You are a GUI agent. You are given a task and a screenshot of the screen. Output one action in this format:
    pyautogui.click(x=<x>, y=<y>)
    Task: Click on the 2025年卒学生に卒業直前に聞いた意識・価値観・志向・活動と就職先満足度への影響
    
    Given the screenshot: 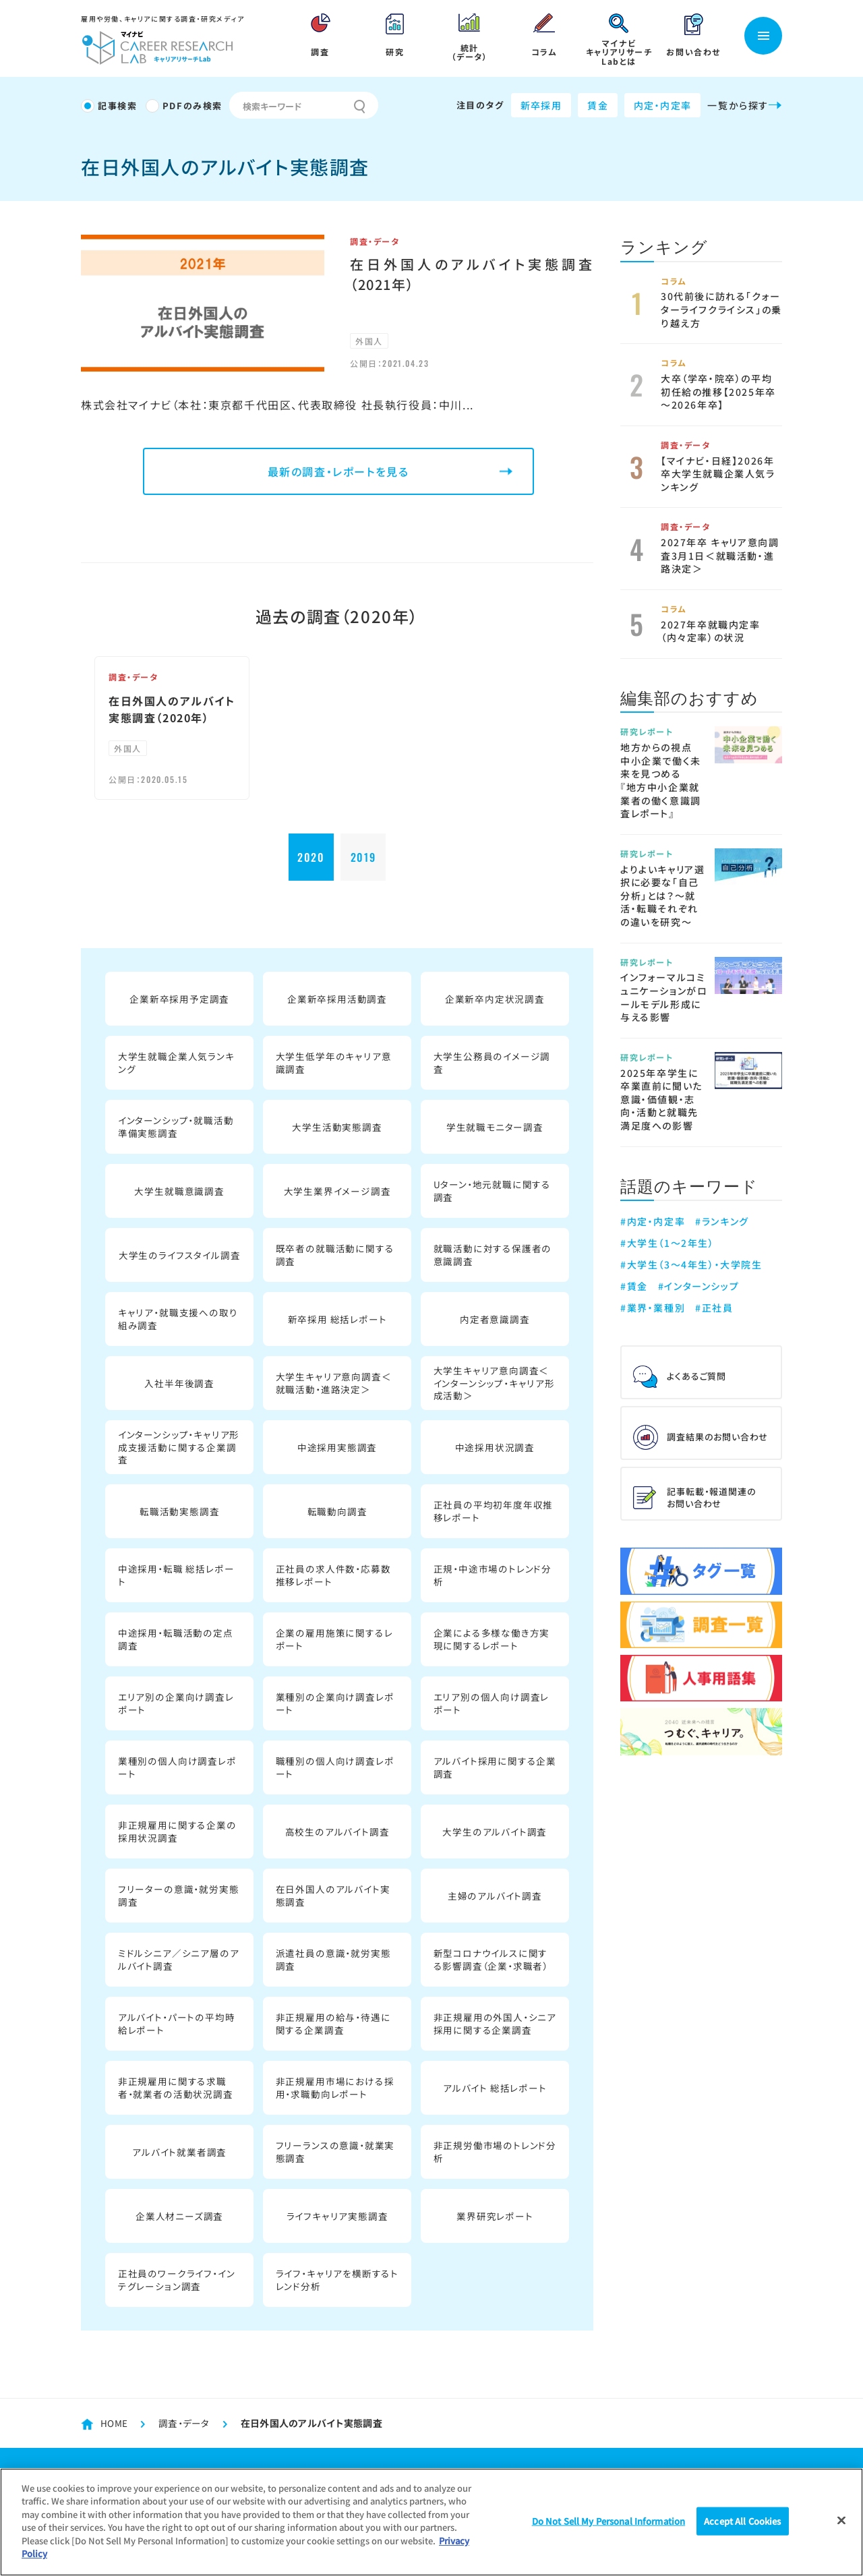 What is the action you would take?
    pyautogui.click(x=661, y=1099)
    